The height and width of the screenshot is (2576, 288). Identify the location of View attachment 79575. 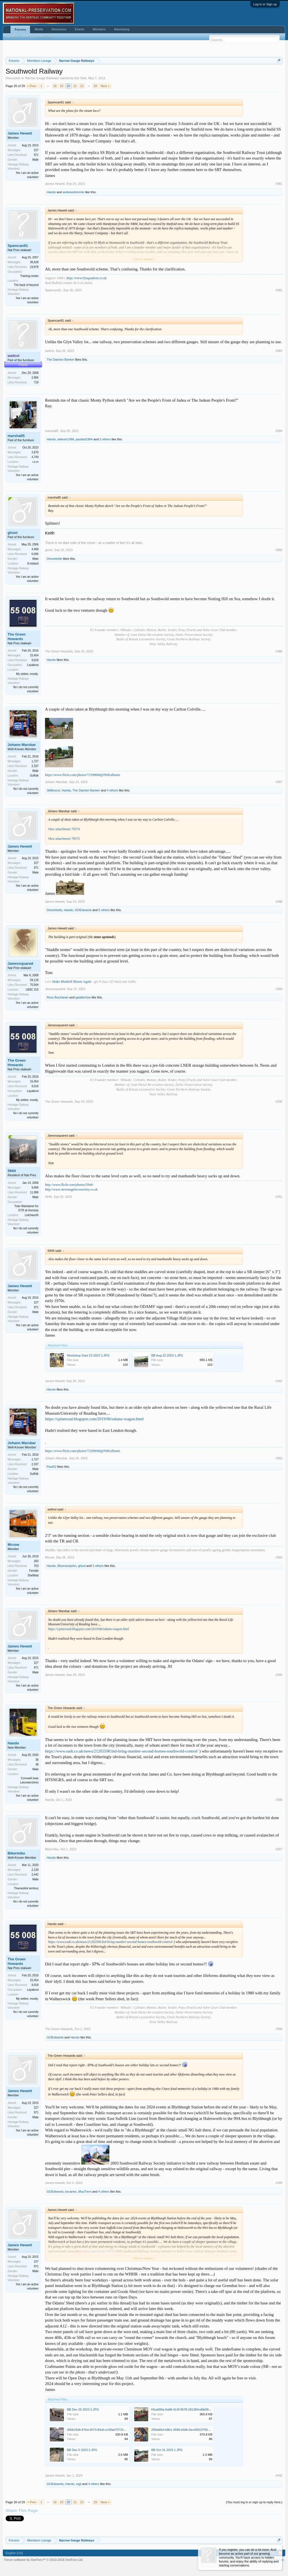
(64, 839).